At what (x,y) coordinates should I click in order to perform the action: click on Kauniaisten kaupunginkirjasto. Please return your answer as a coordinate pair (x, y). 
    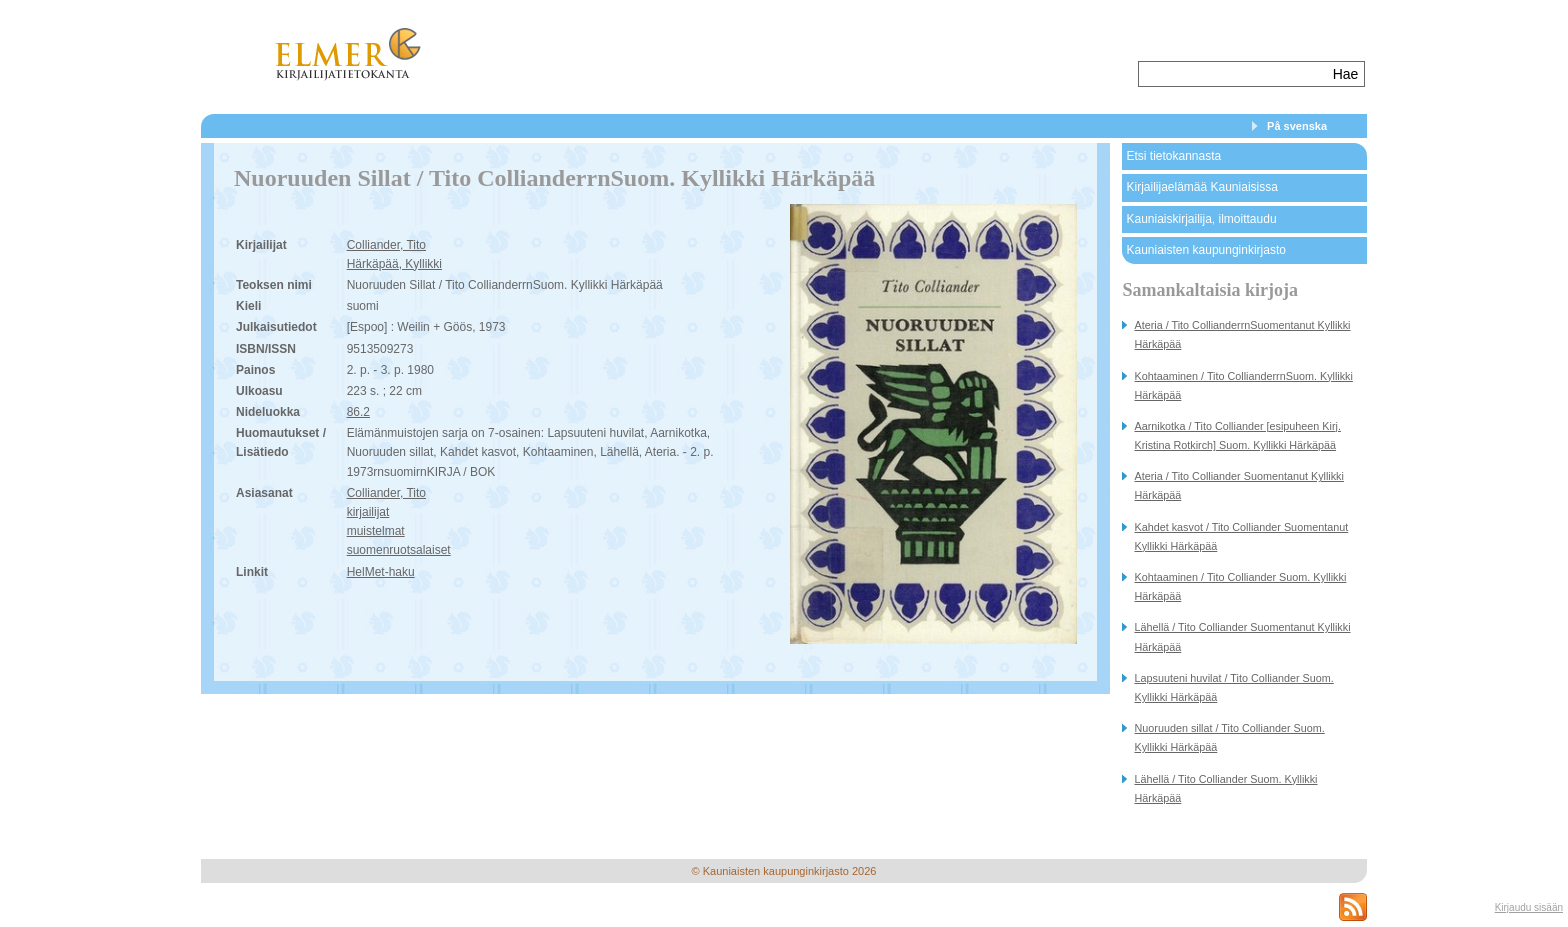
    Looking at the image, I should click on (1205, 250).